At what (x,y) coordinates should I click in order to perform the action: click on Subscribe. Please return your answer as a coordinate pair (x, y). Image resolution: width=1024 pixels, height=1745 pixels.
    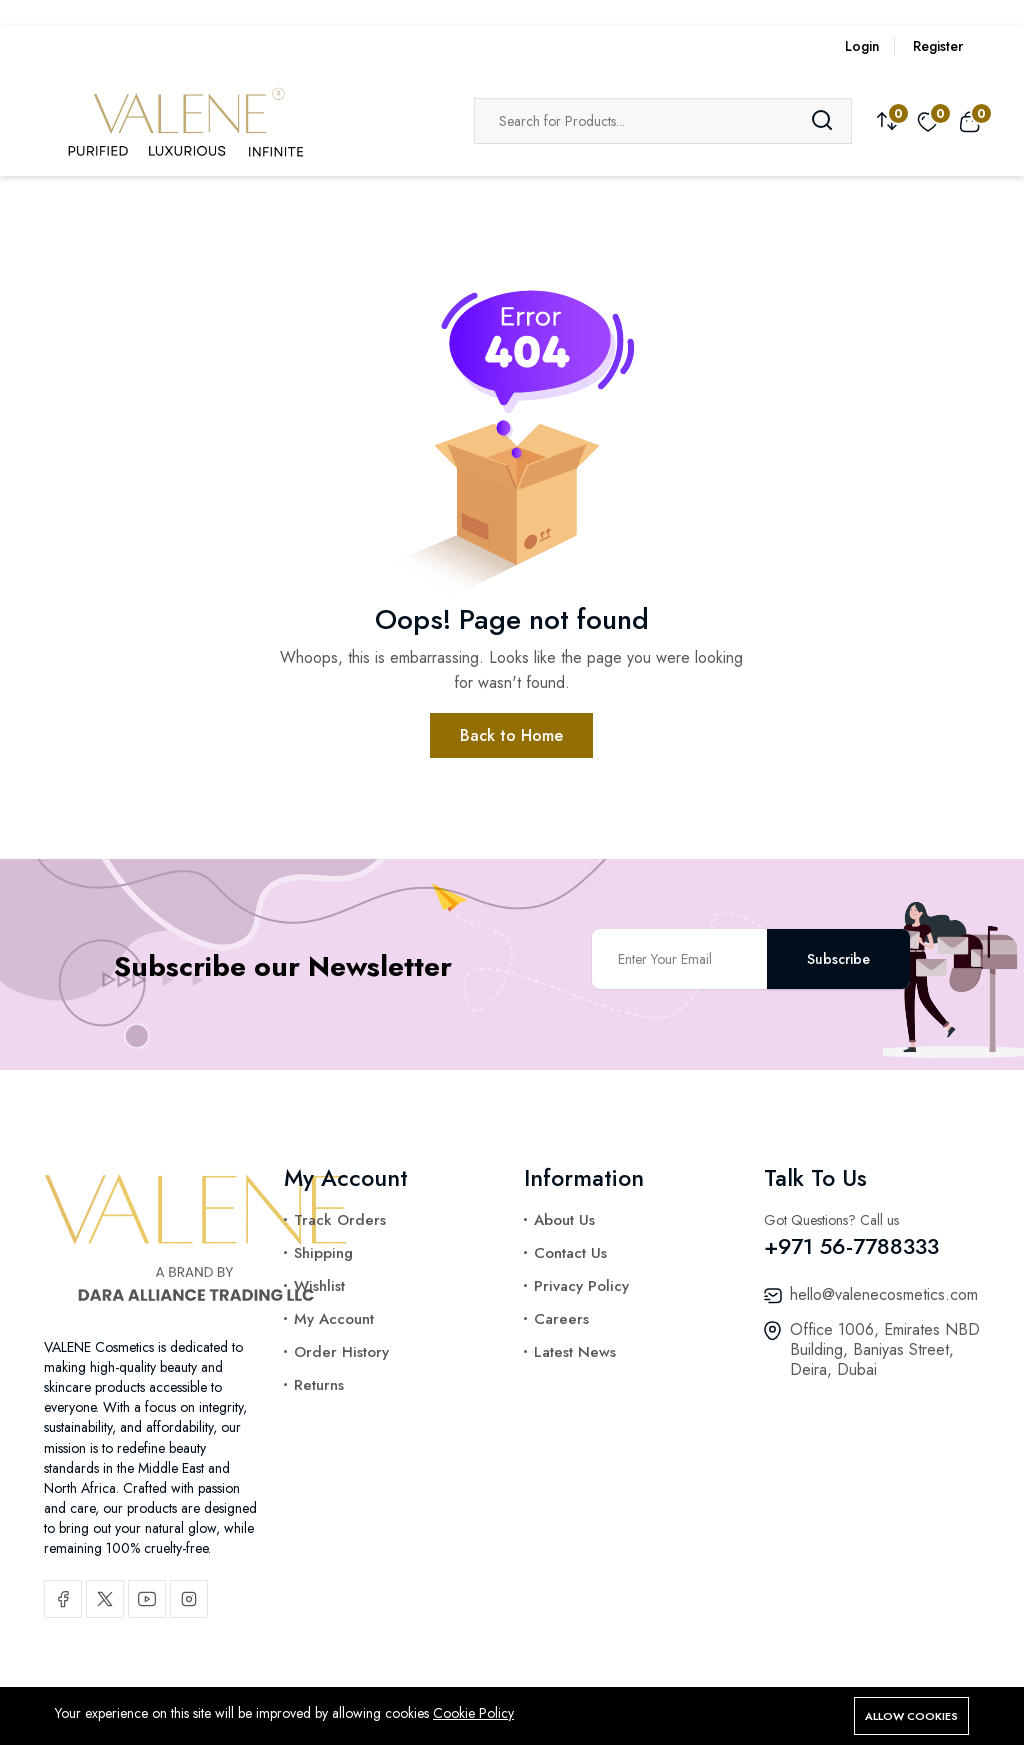
    Looking at the image, I should click on (838, 959).